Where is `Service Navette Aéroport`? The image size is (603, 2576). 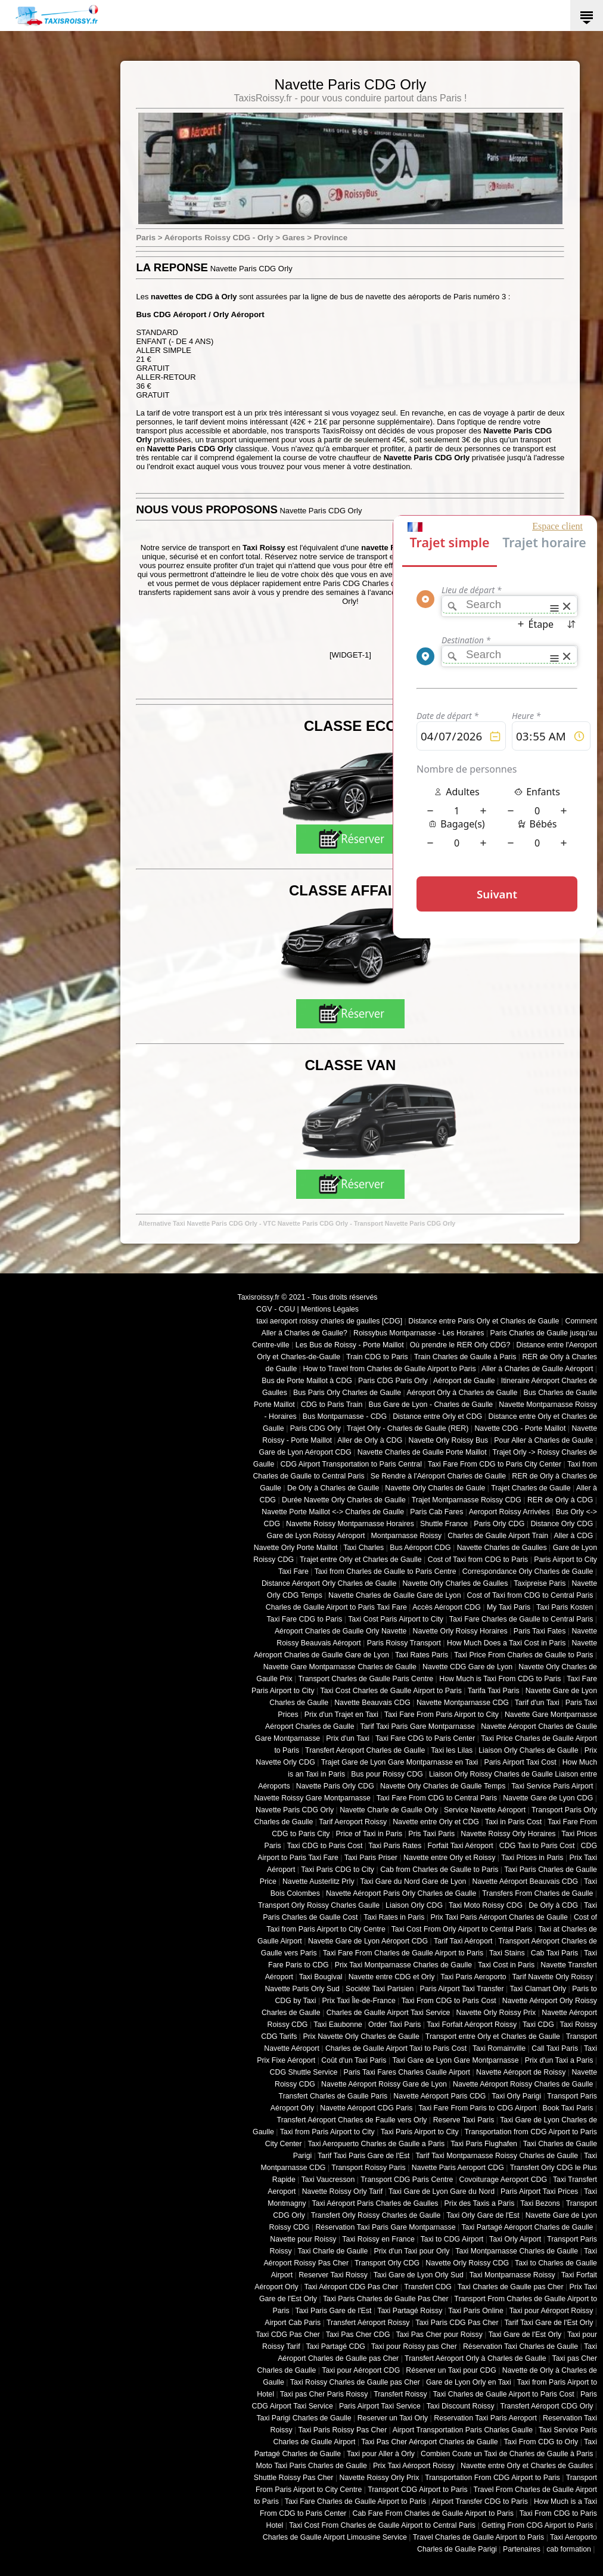
Service Navette Aéroport is located at coordinates (485, 1810).